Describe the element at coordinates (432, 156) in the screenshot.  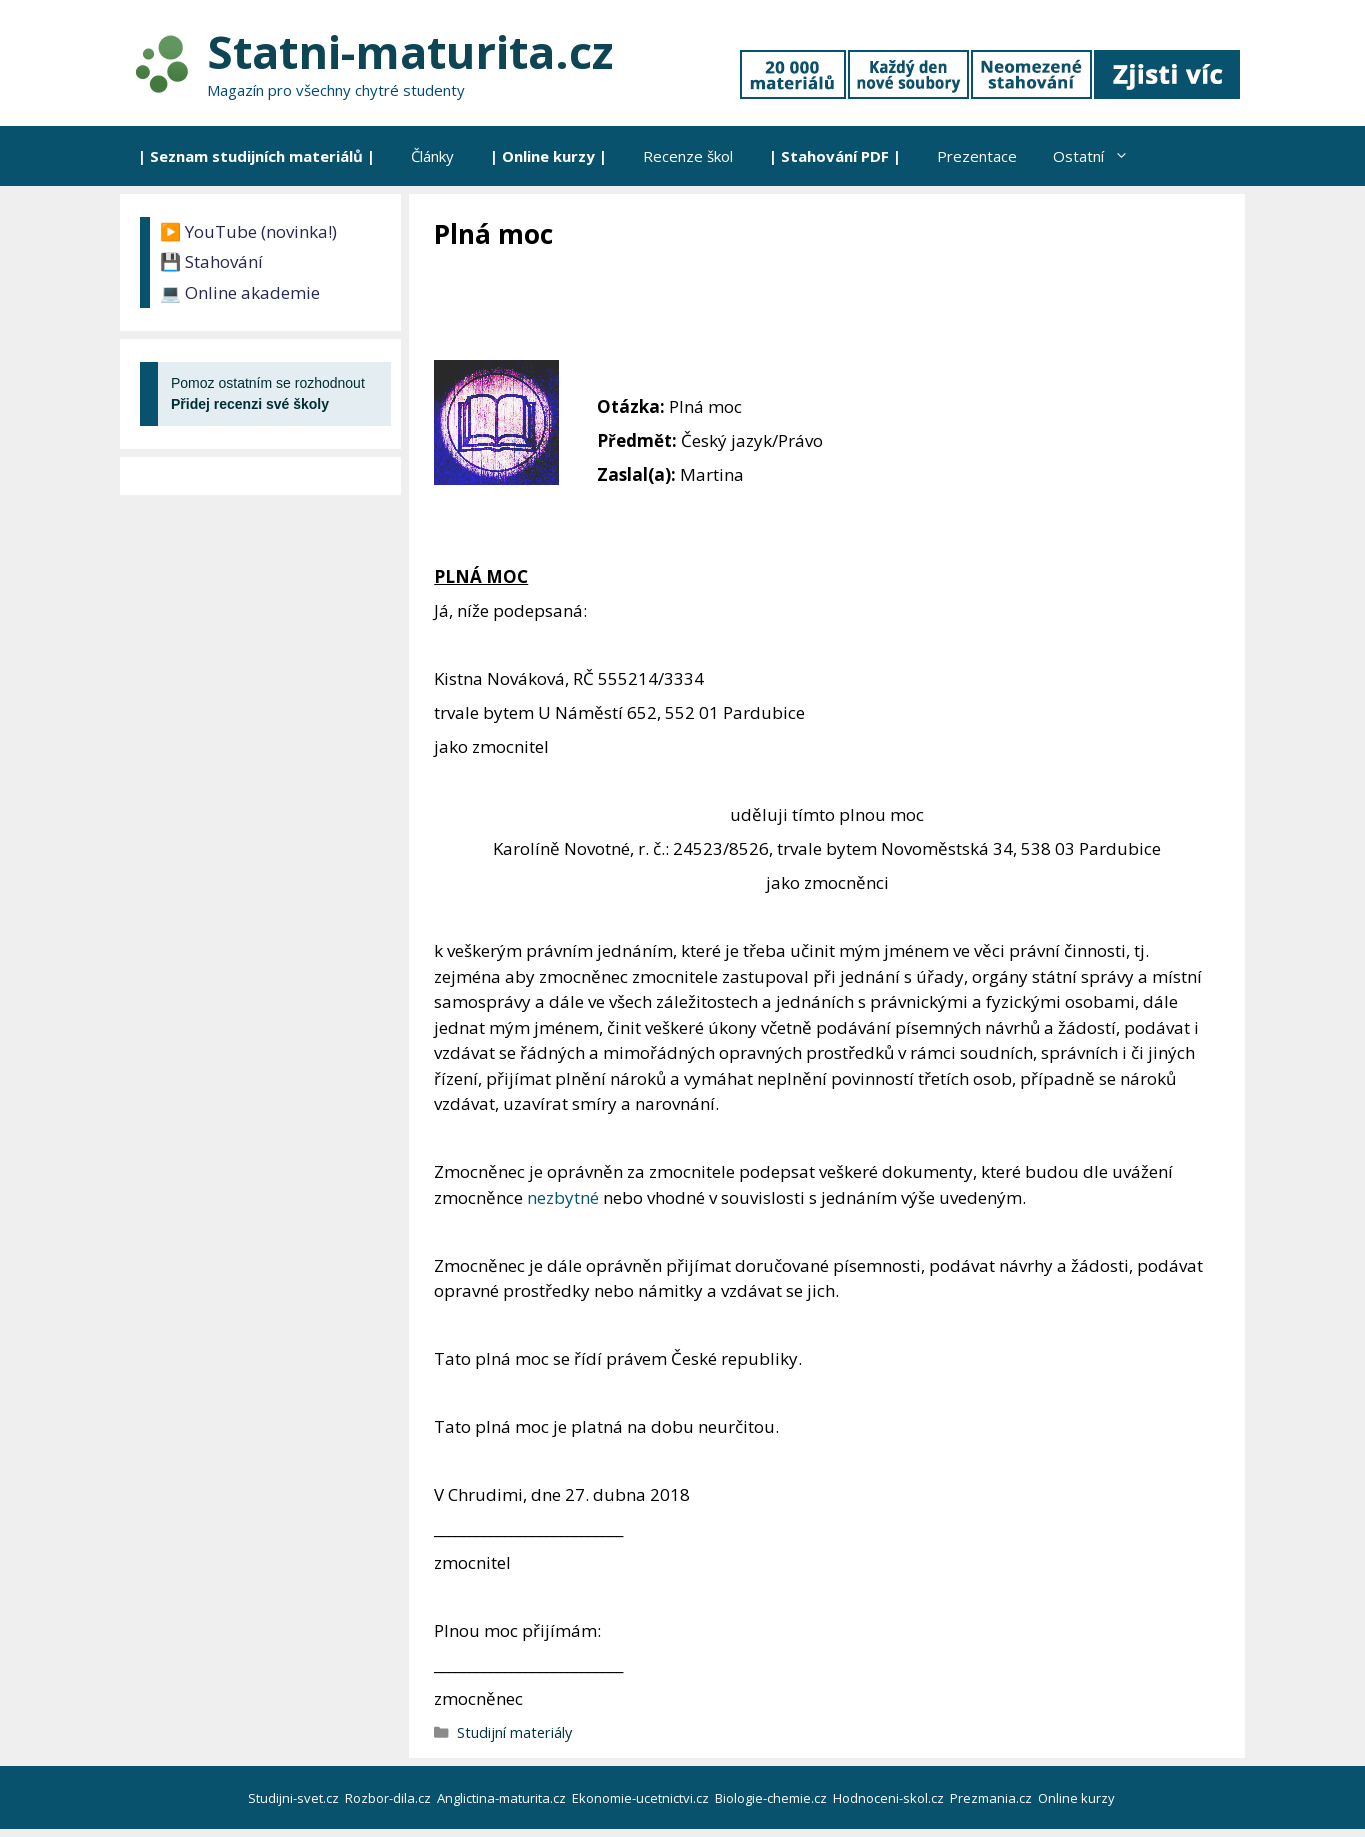
I see `Články` at that location.